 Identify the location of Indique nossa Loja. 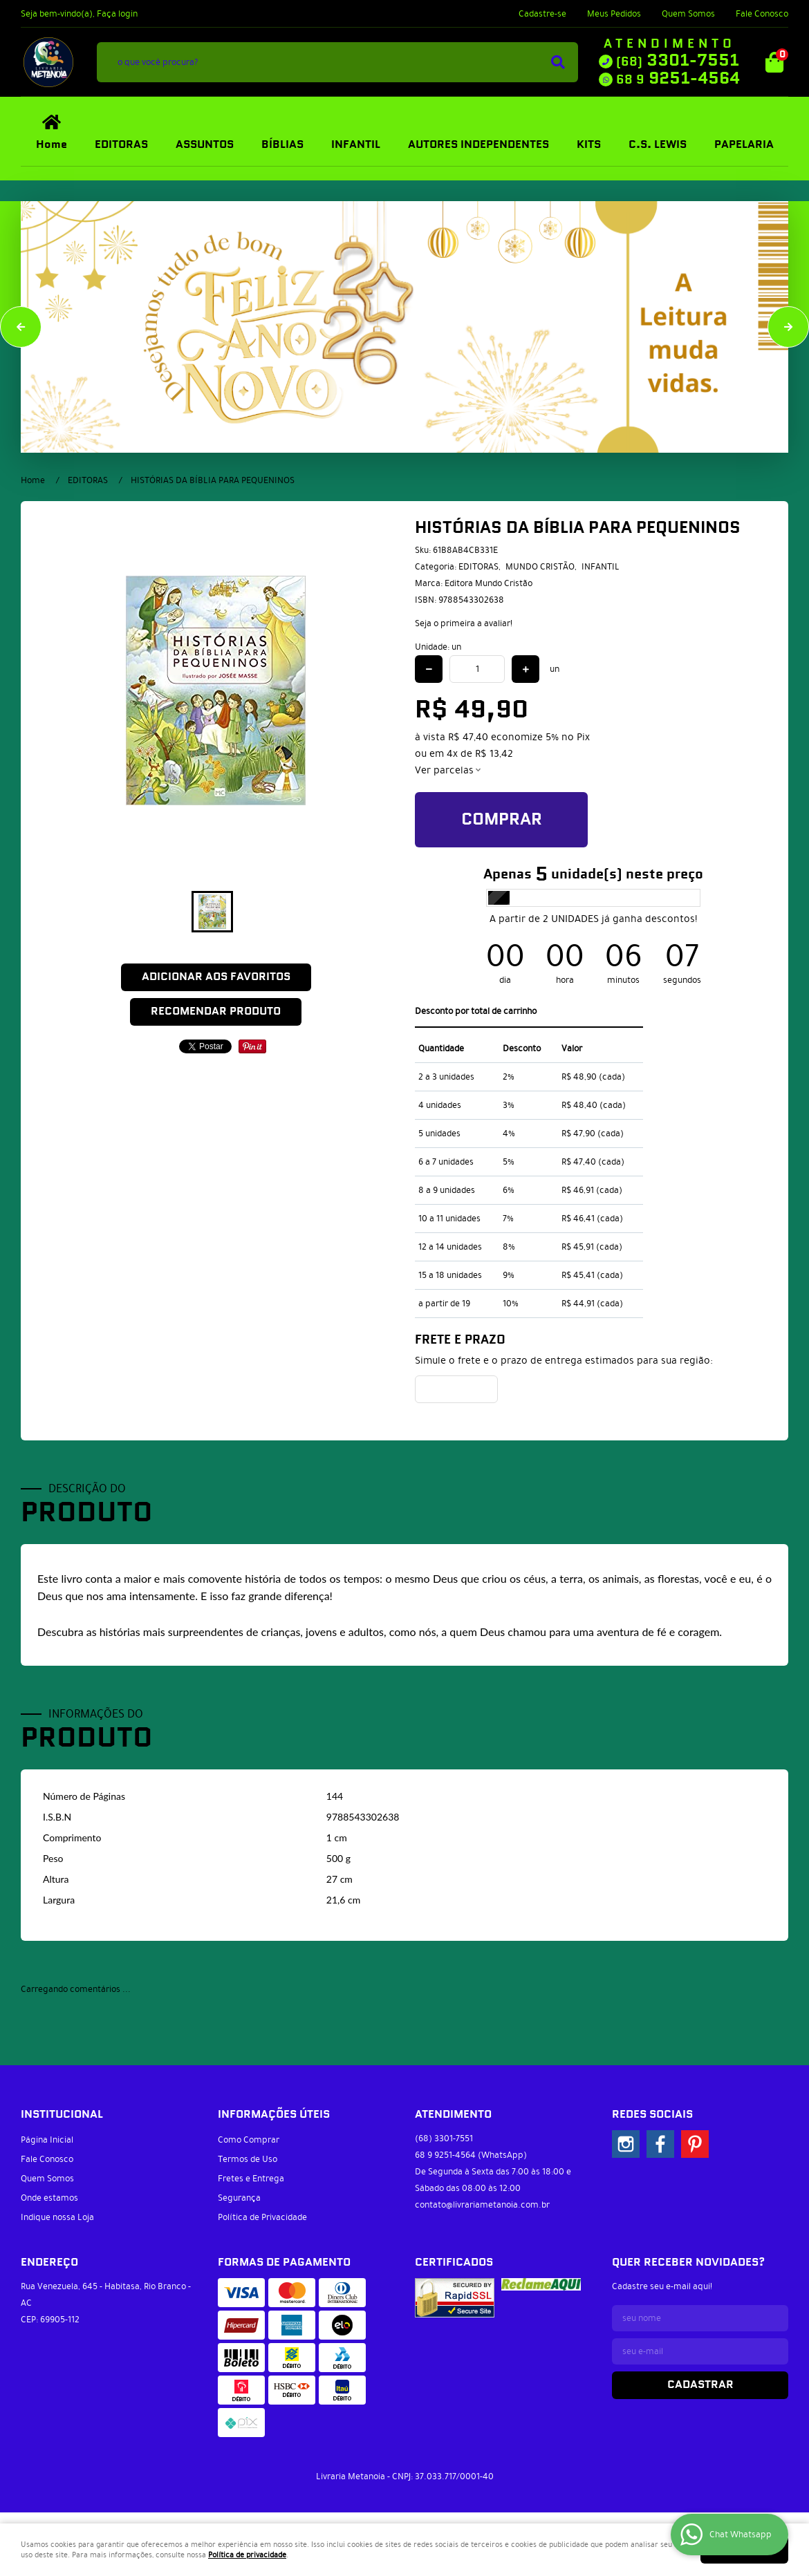
(57, 2217).